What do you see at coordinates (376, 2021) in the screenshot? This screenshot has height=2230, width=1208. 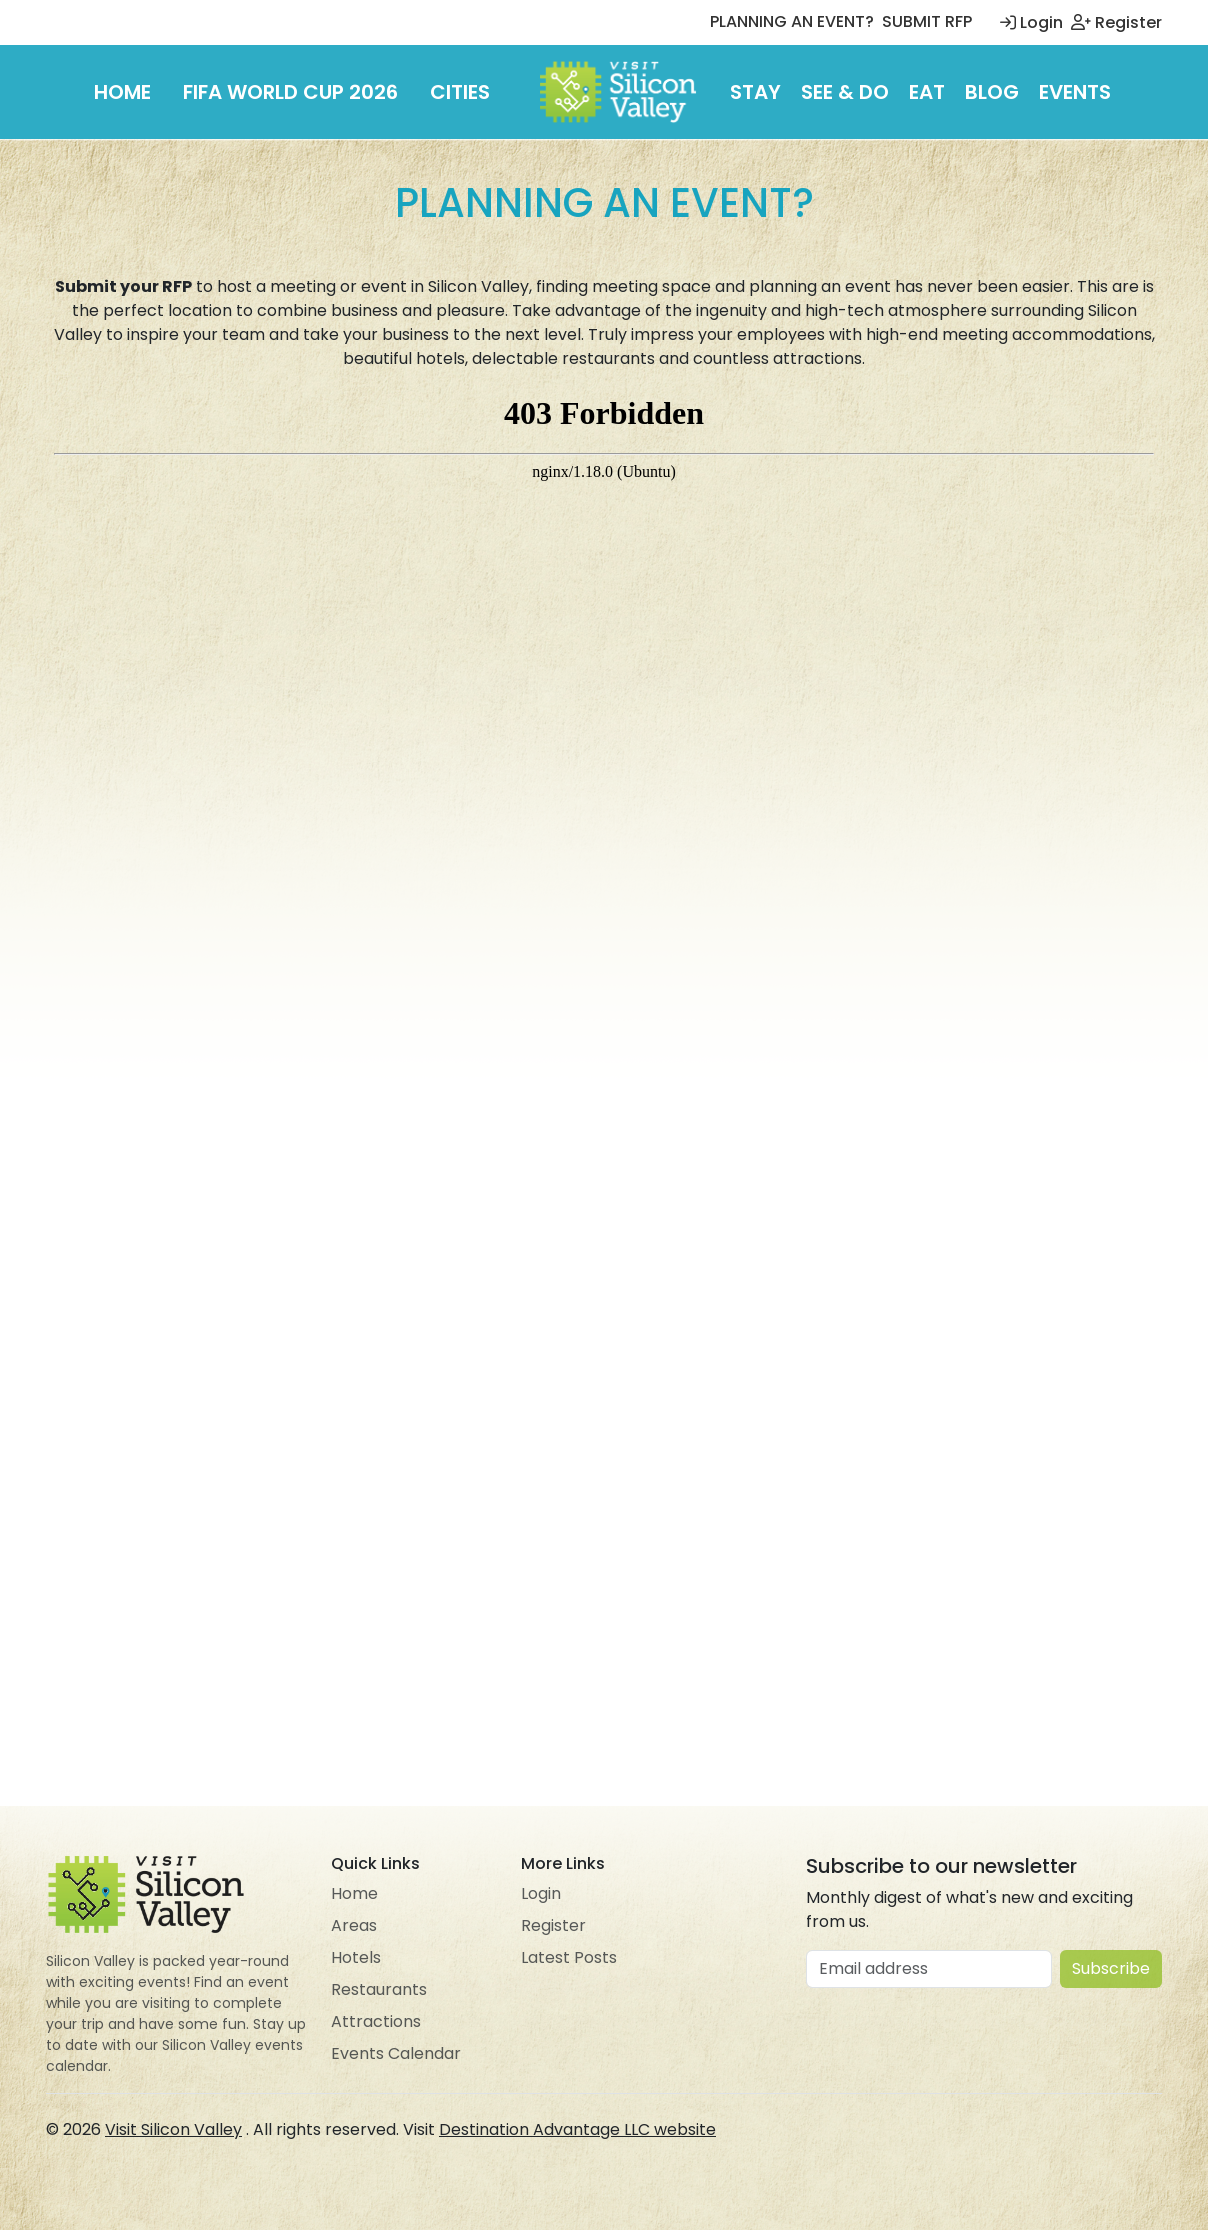 I see `Attractions` at bounding box center [376, 2021].